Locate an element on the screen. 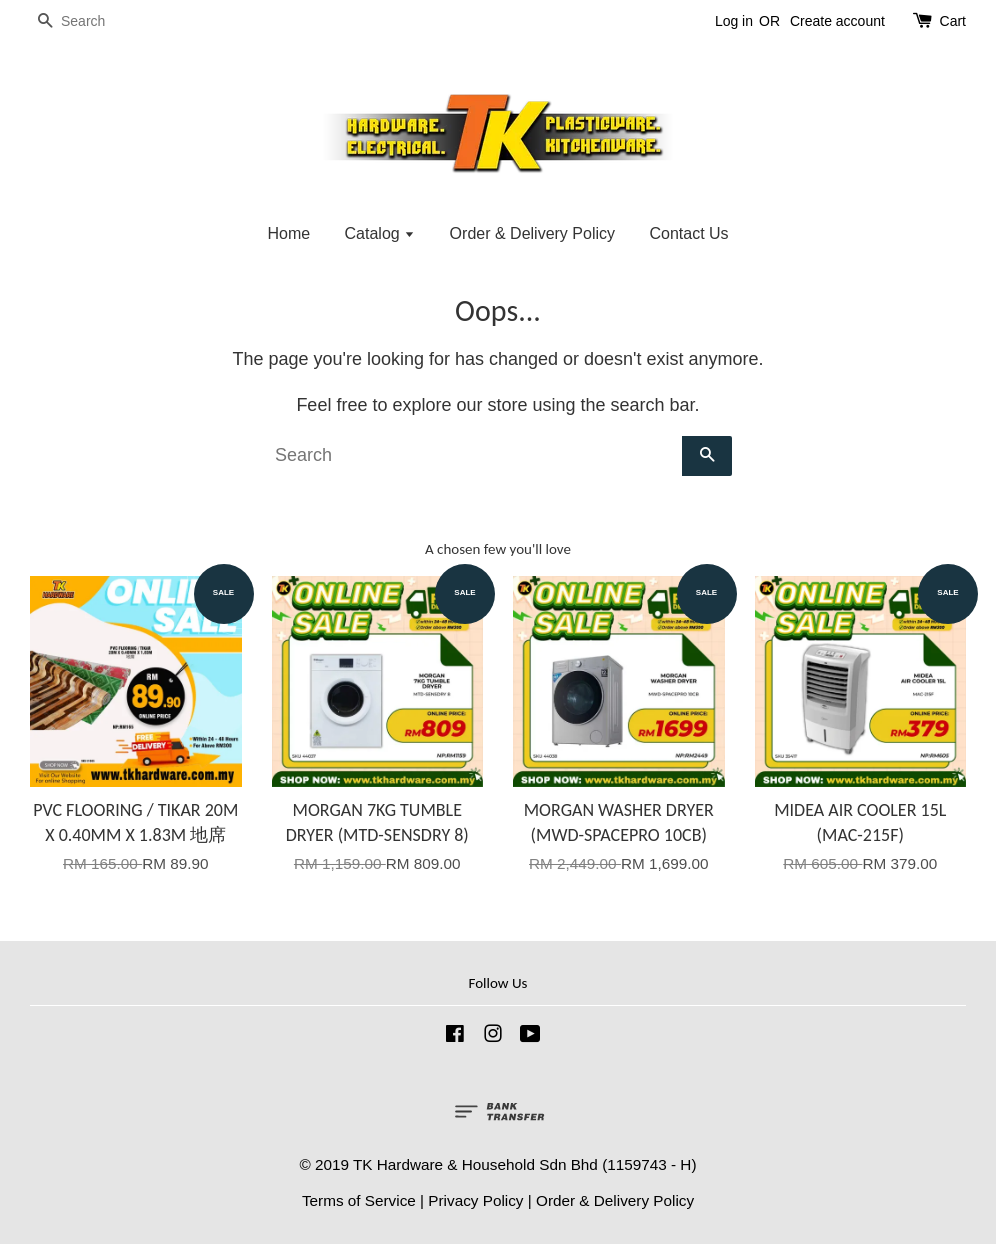 The height and width of the screenshot is (1244, 996). Log in is located at coordinates (734, 21).